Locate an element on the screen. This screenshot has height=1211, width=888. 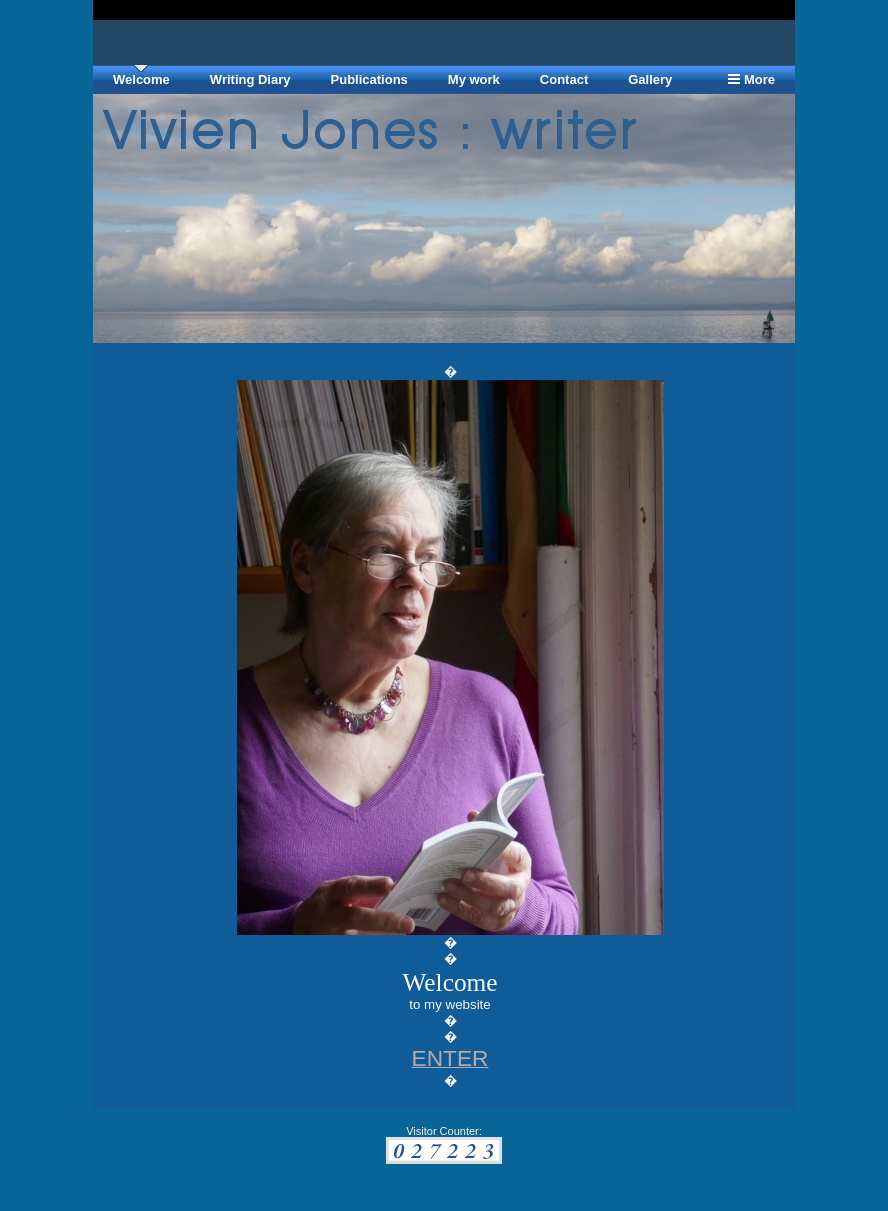
Welcome is located at coordinates (141, 79).